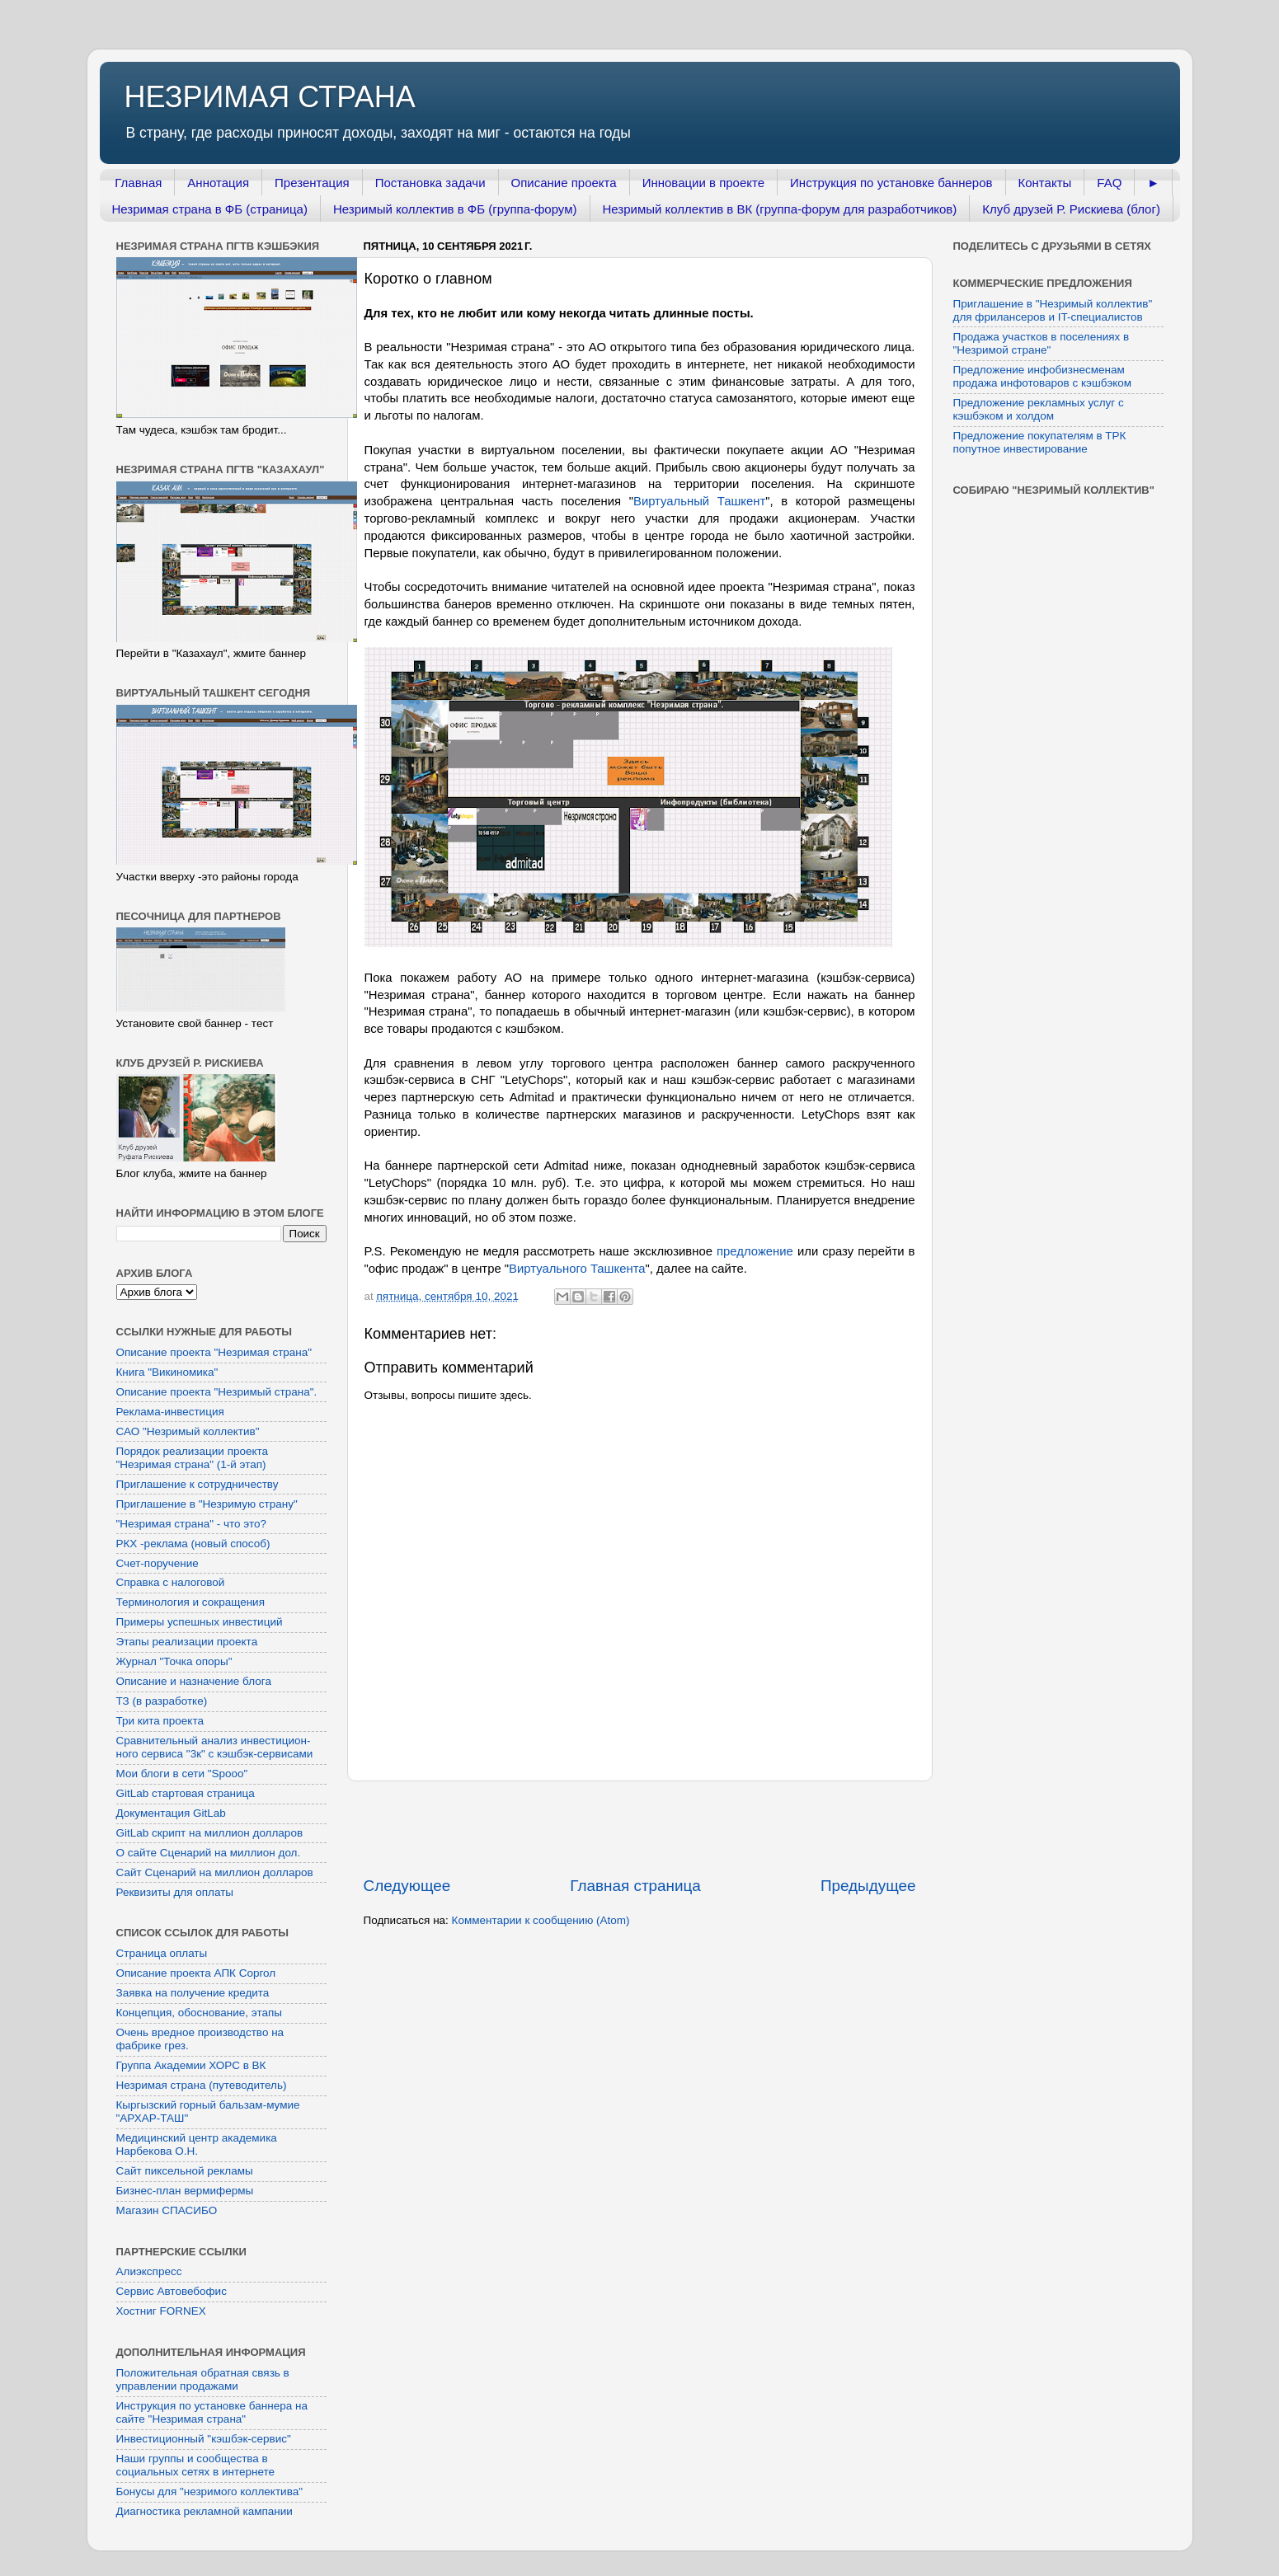  I want to click on Инновации в проекте, so click(703, 183).